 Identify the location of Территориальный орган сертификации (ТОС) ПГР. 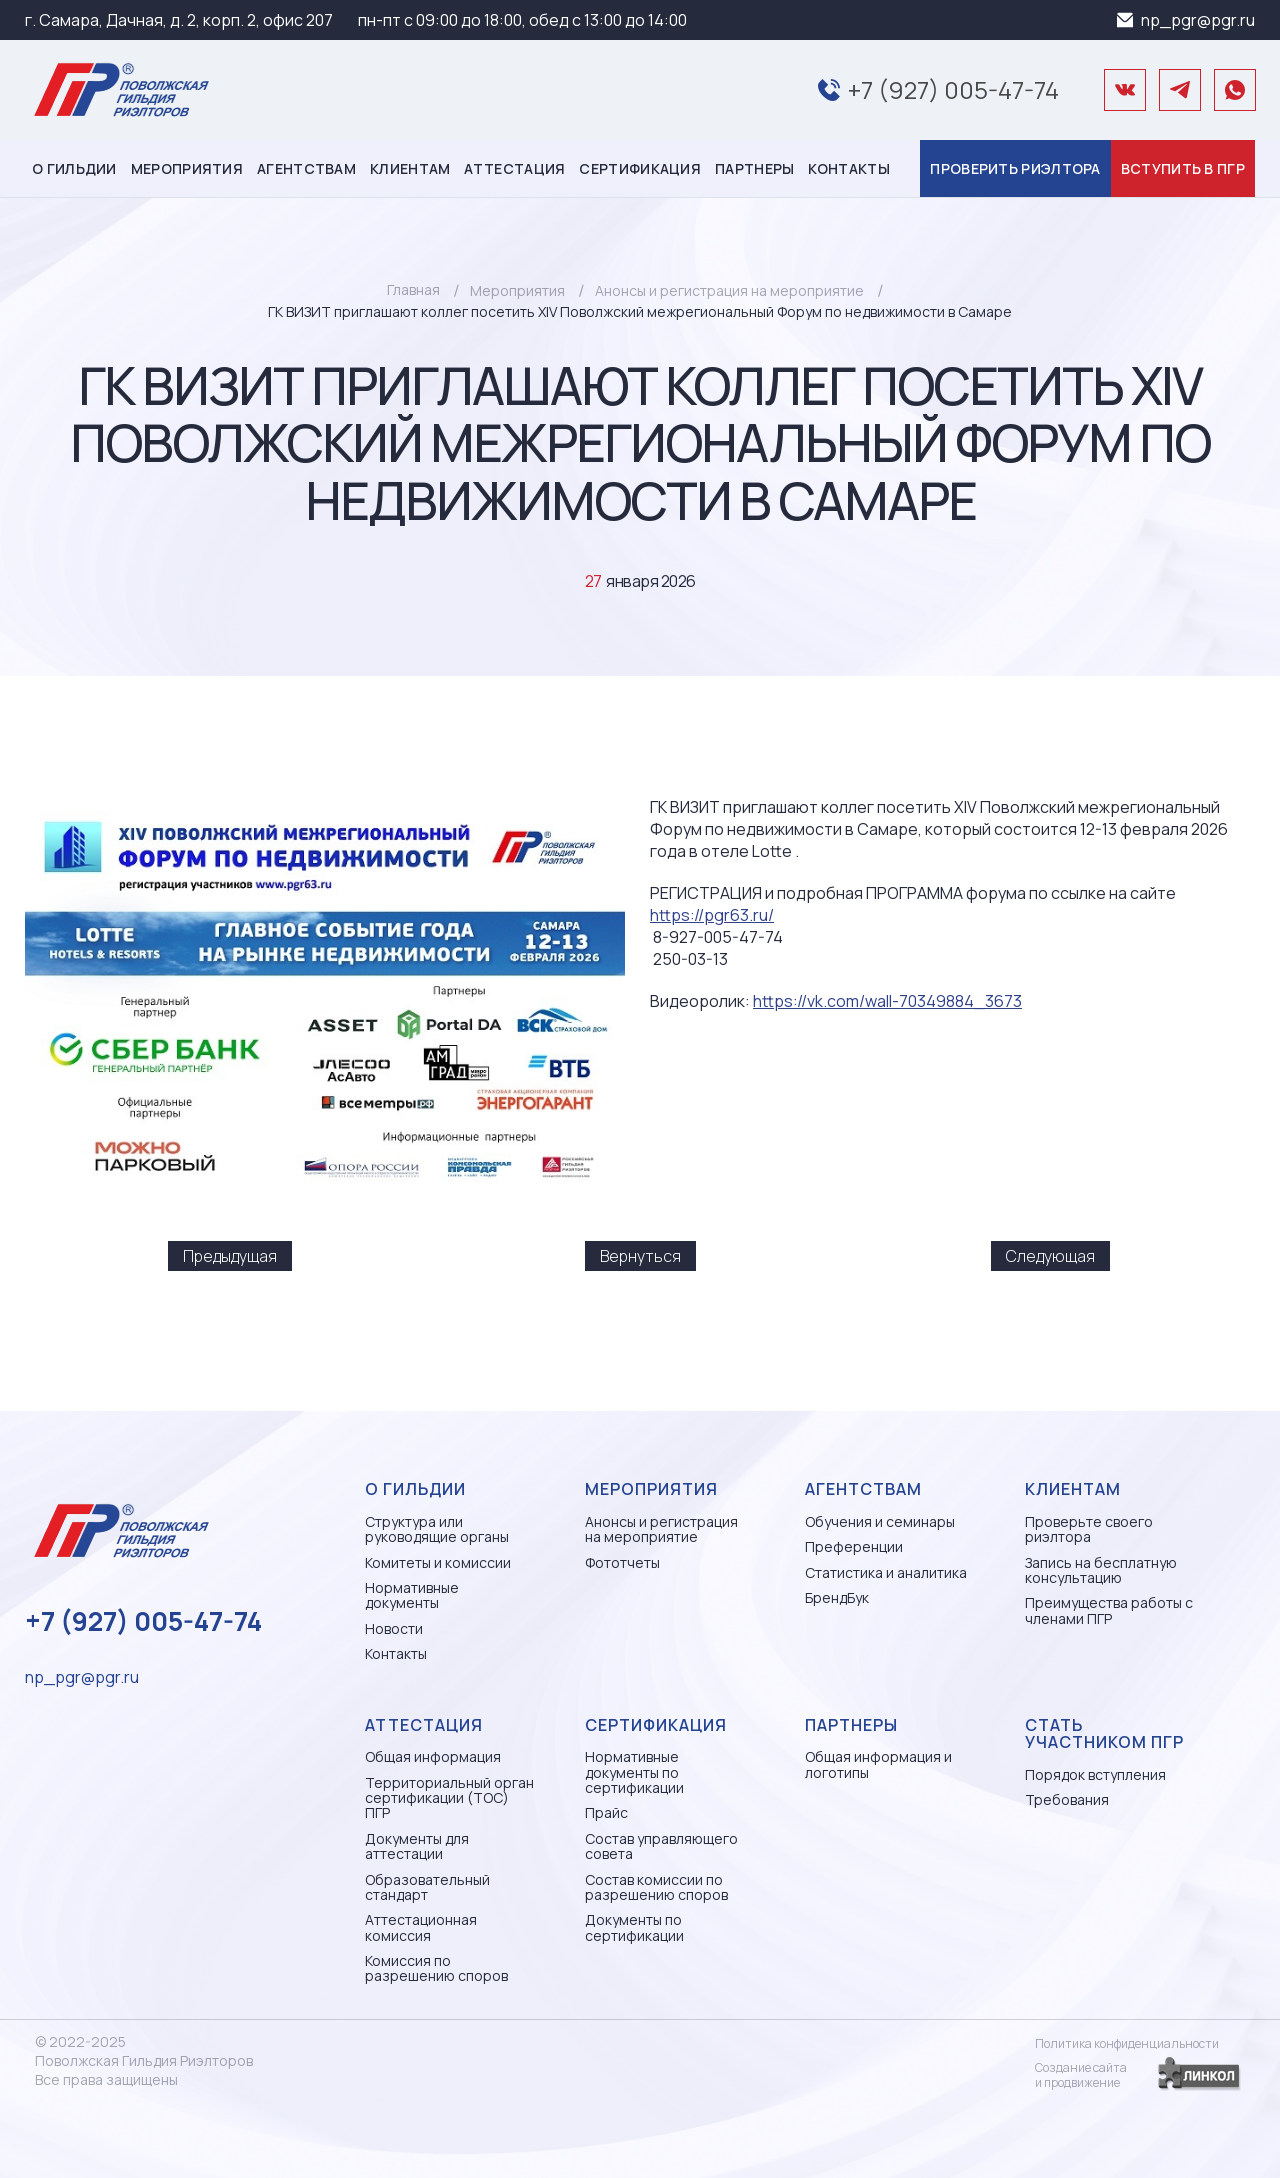
(449, 1798).